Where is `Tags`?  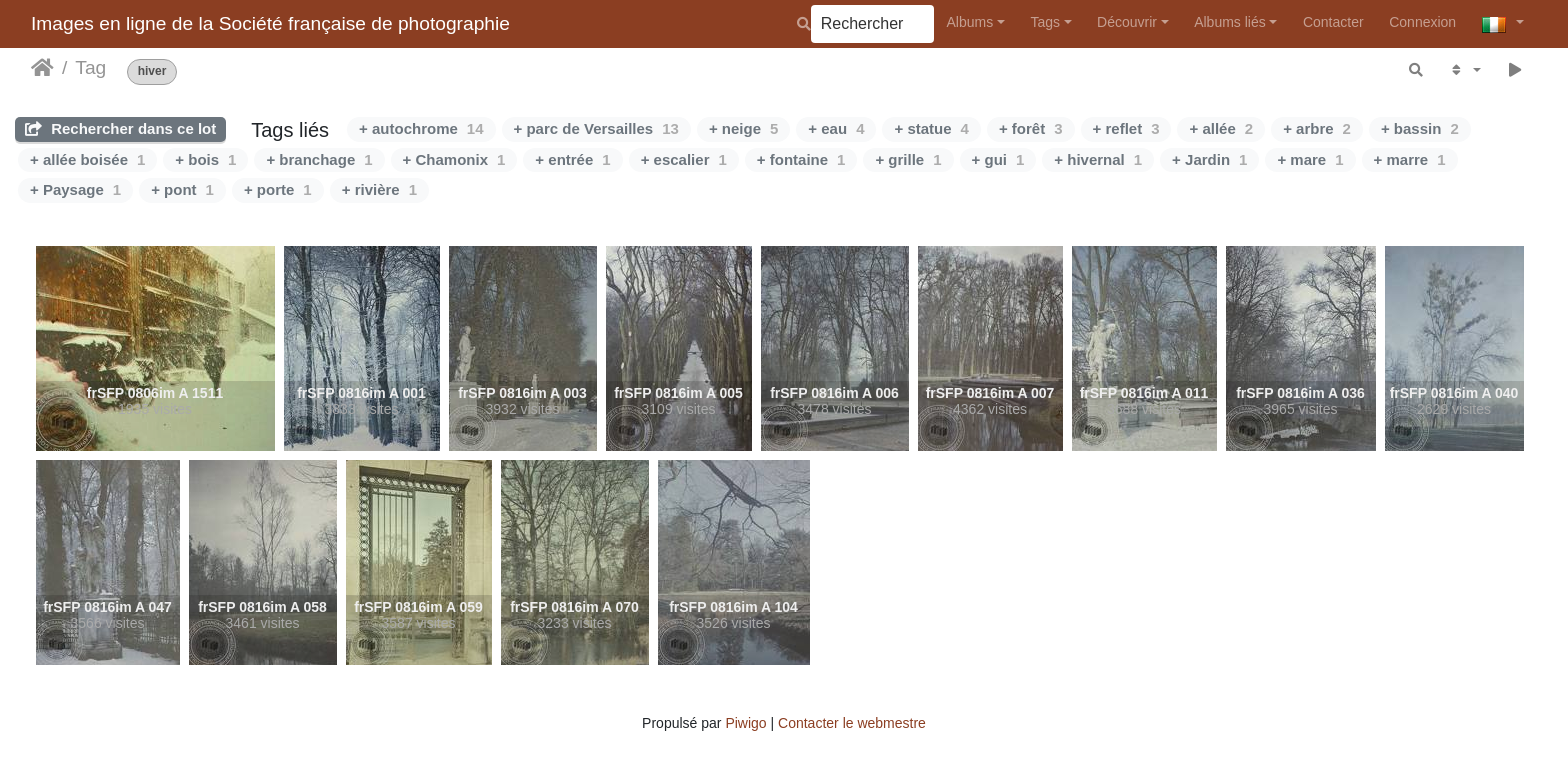
Tags is located at coordinates (1045, 22).